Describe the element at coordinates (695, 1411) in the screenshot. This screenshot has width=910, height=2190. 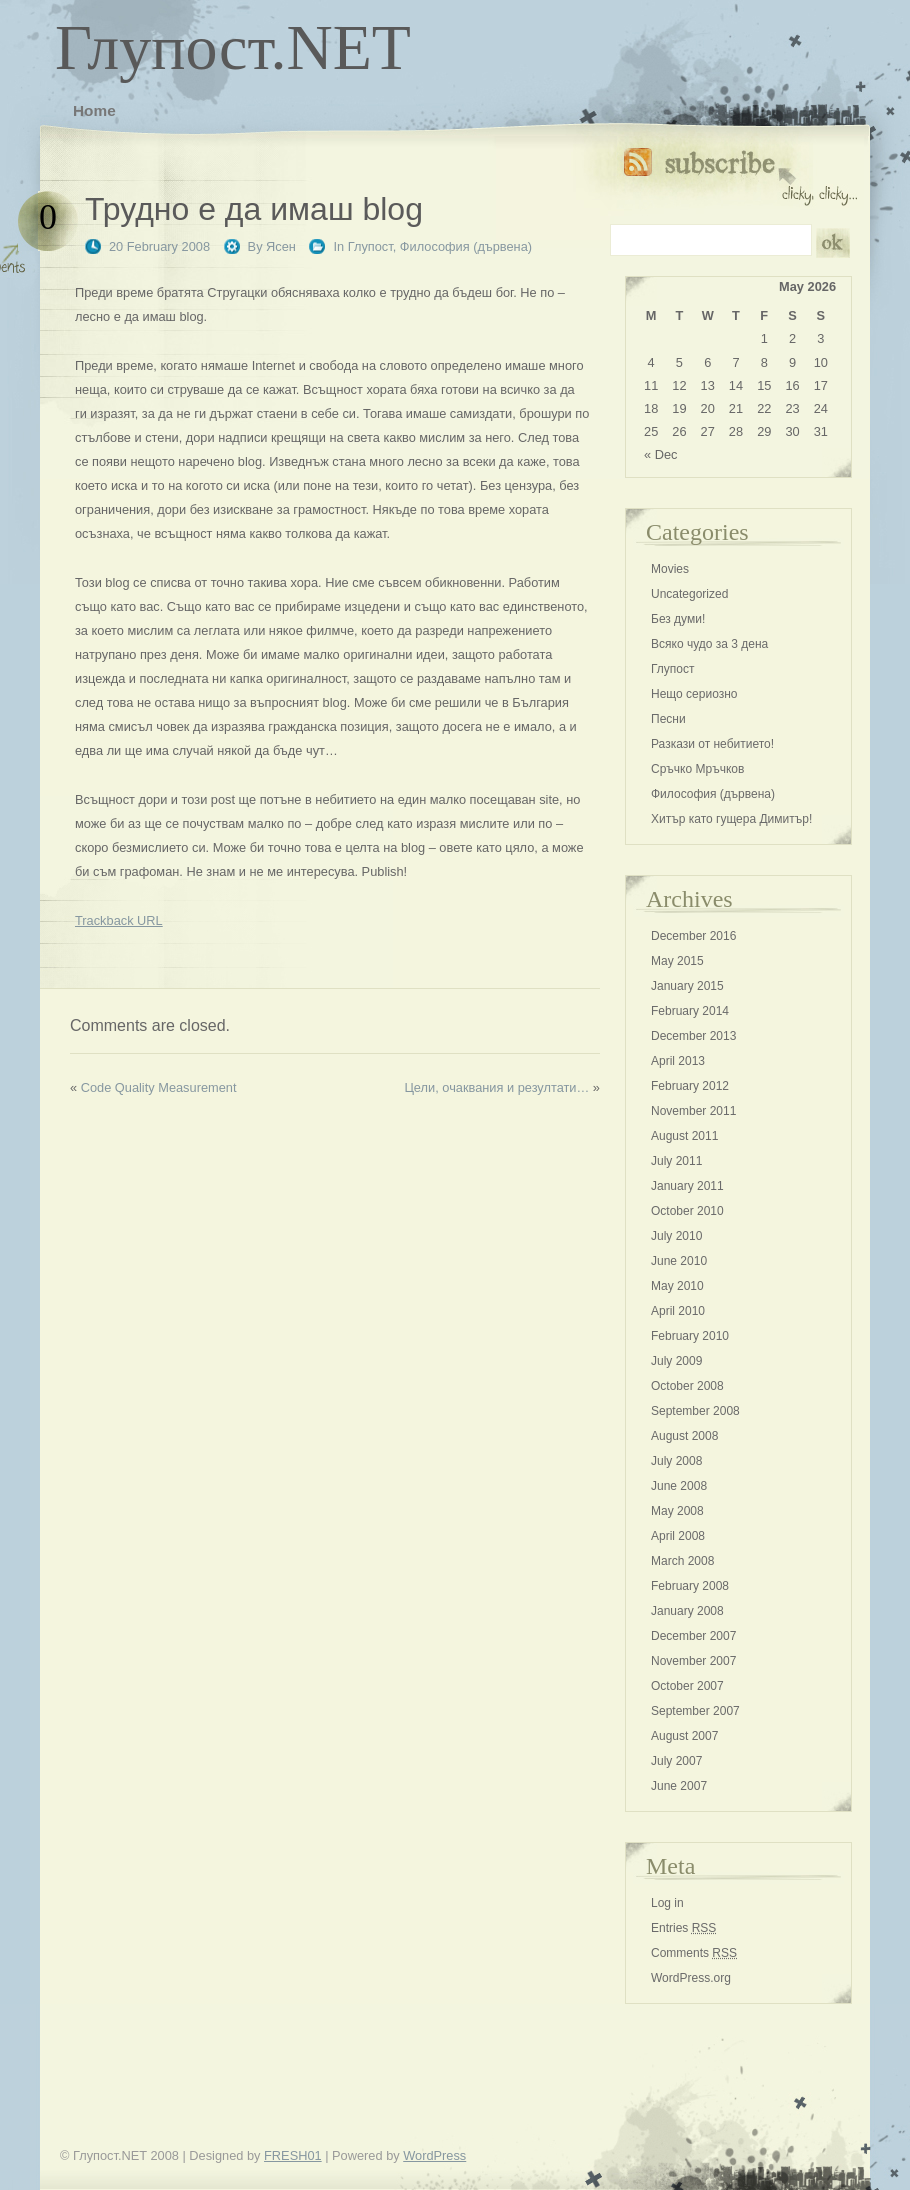
I see `September 2008` at that location.